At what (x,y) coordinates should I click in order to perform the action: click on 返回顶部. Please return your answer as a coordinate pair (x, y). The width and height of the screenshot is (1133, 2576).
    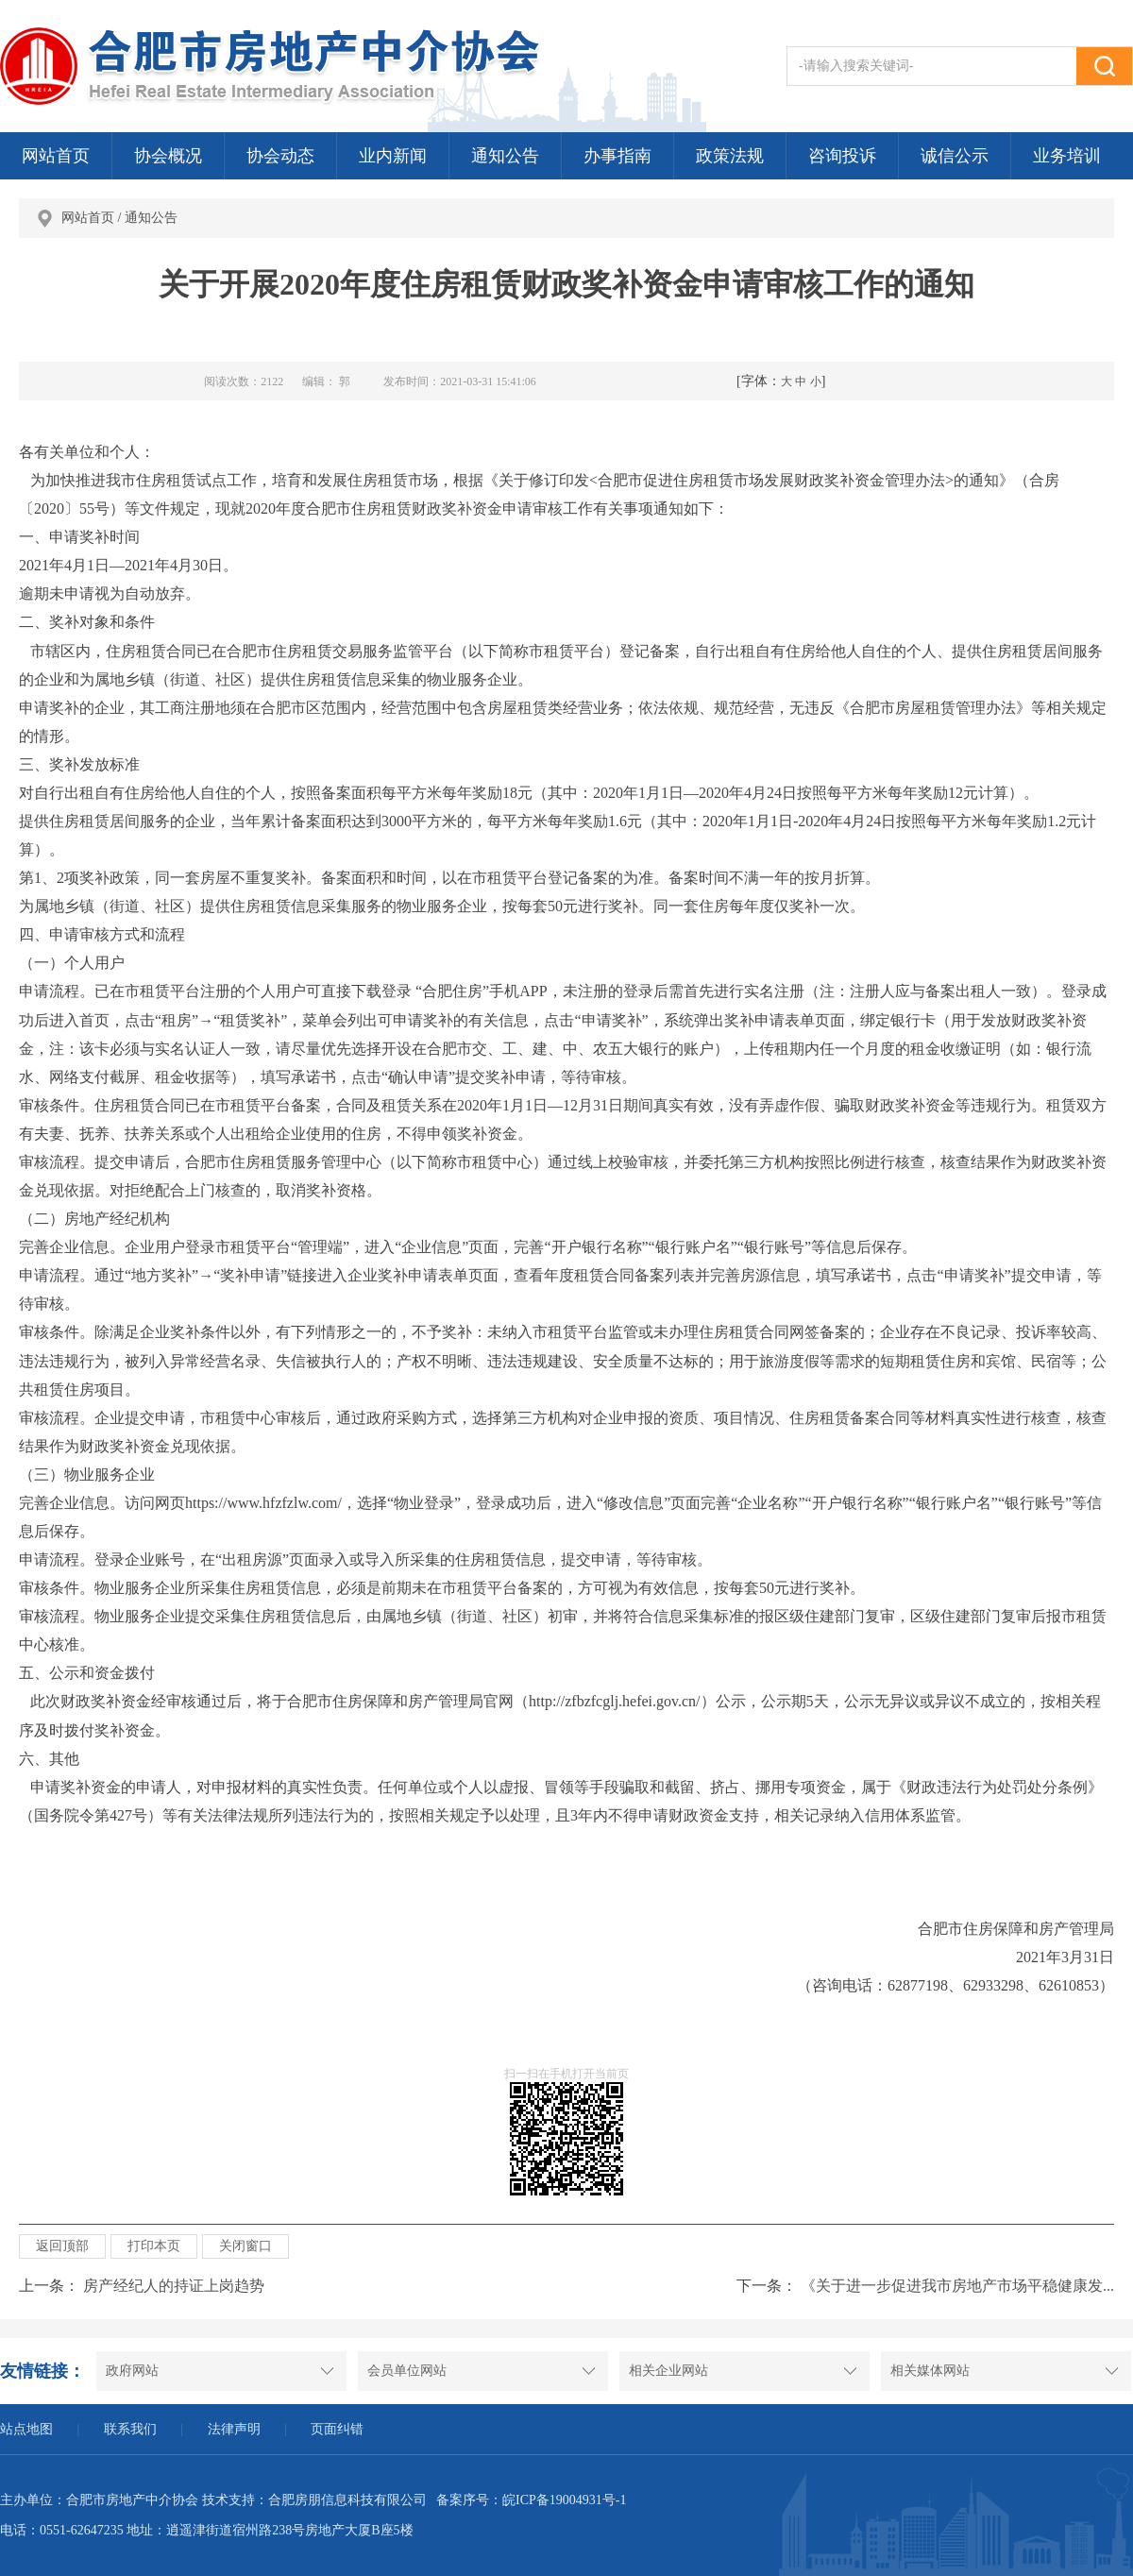
    Looking at the image, I should click on (62, 2246).